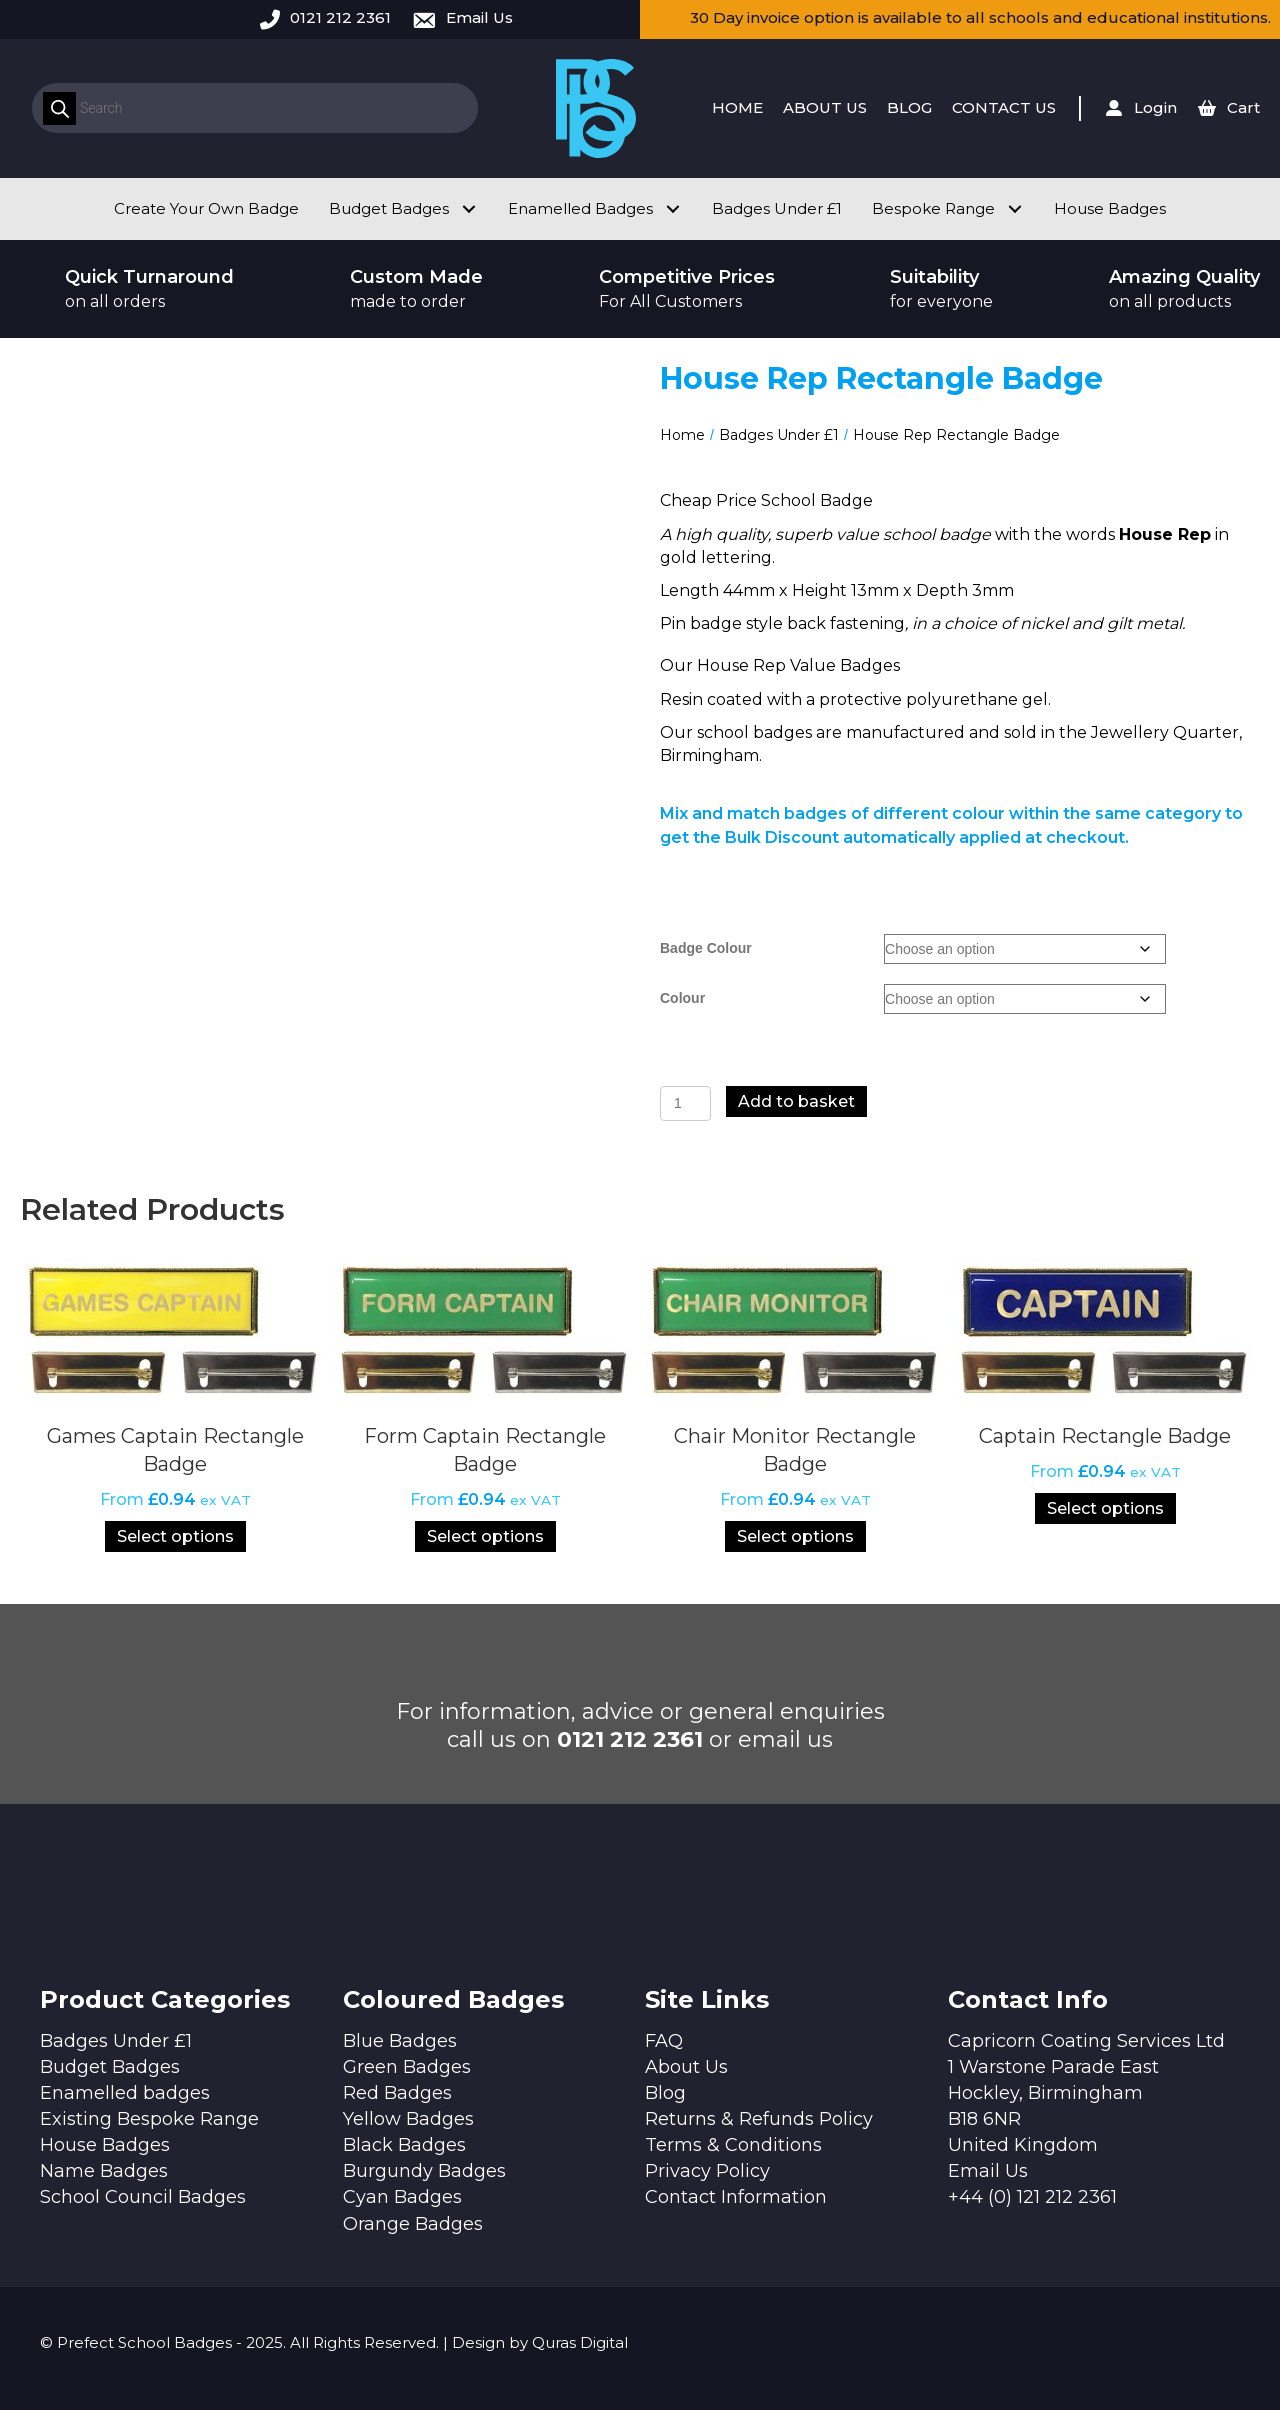 The width and height of the screenshot is (1280, 2410). What do you see at coordinates (485, 1450) in the screenshot?
I see `Form Captain Rectangle Badge` at bounding box center [485, 1450].